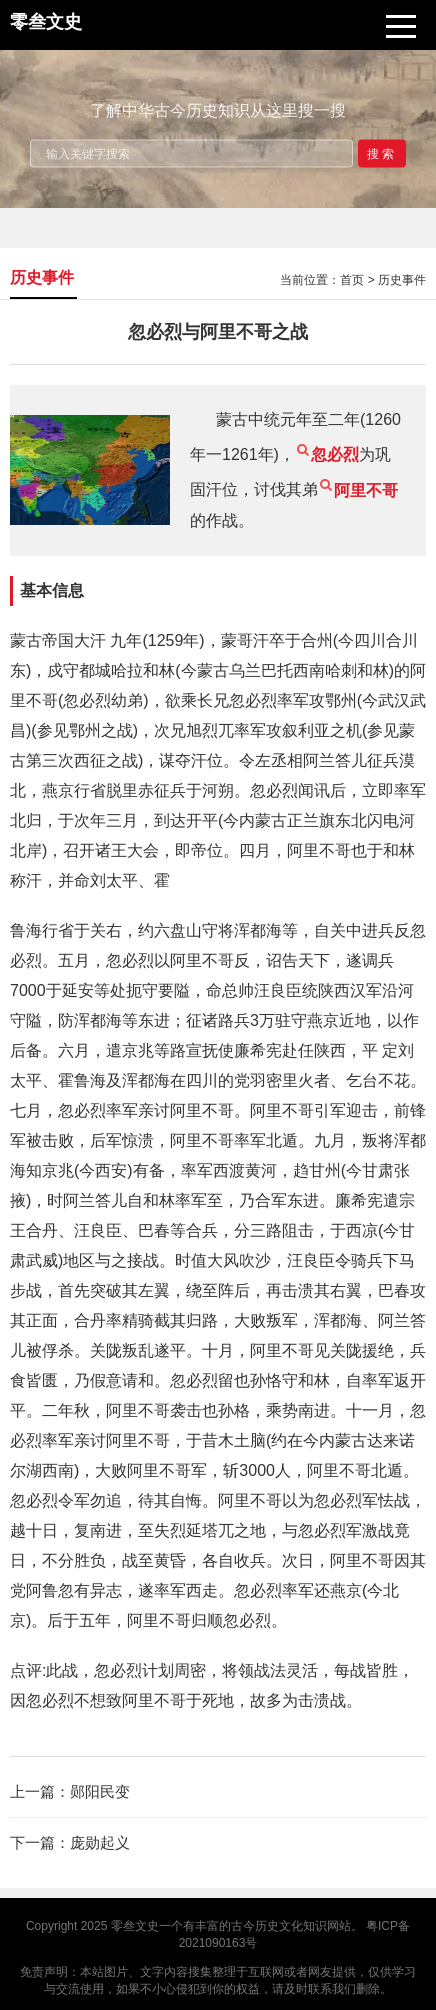  I want to click on 搜索, so click(382, 153).